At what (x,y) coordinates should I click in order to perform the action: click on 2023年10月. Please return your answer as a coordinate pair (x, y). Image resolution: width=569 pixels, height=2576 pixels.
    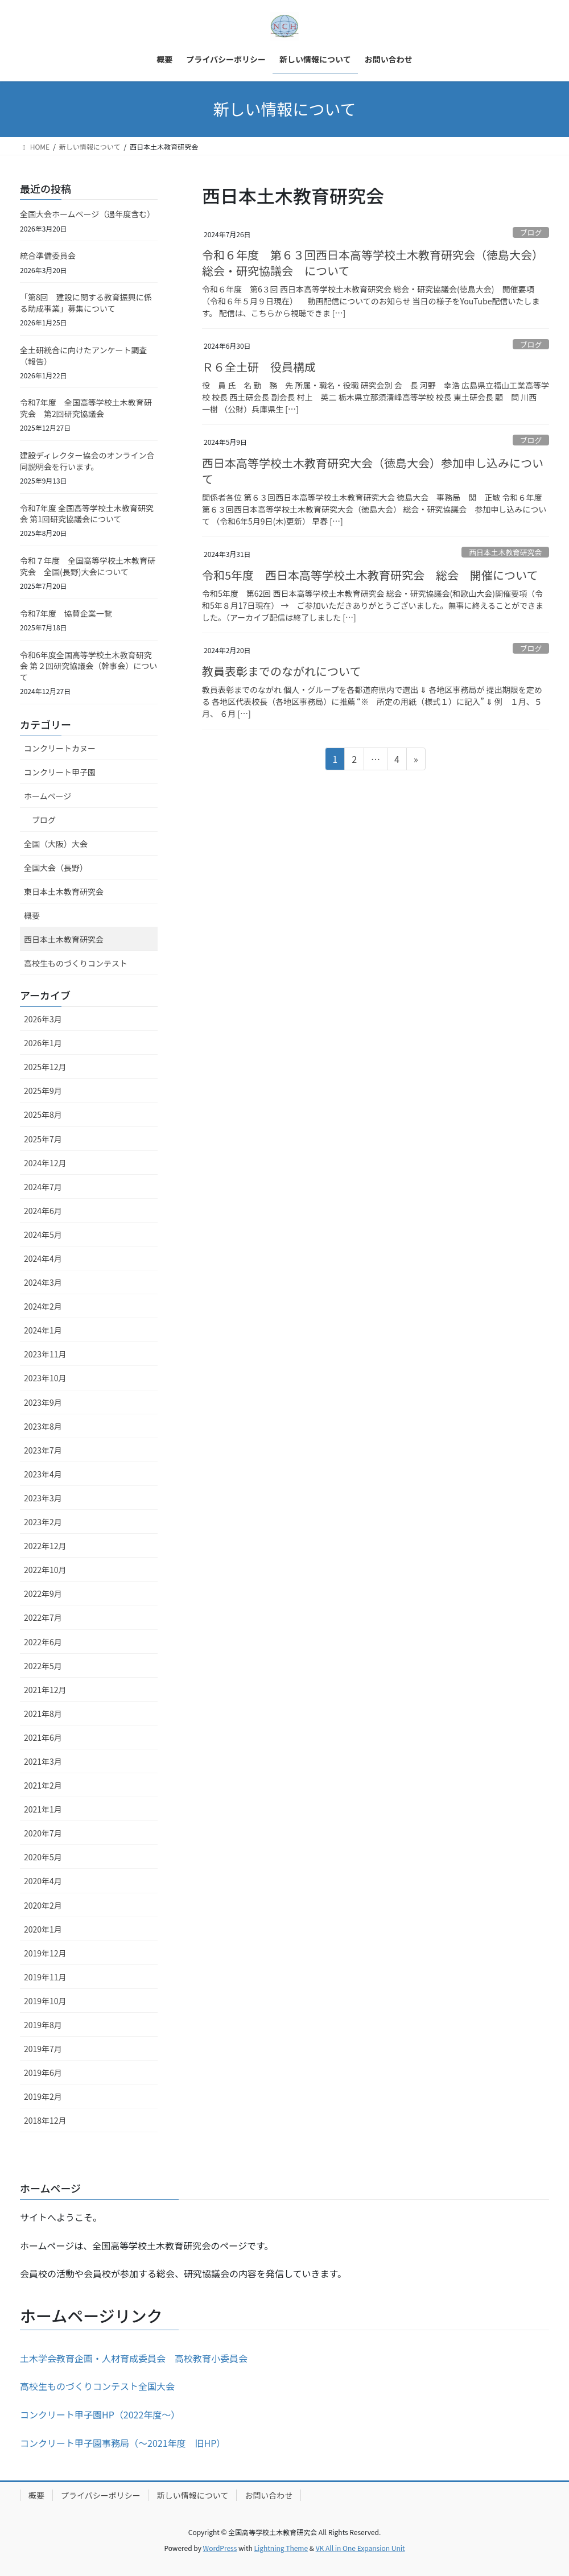
    Looking at the image, I should click on (45, 1378).